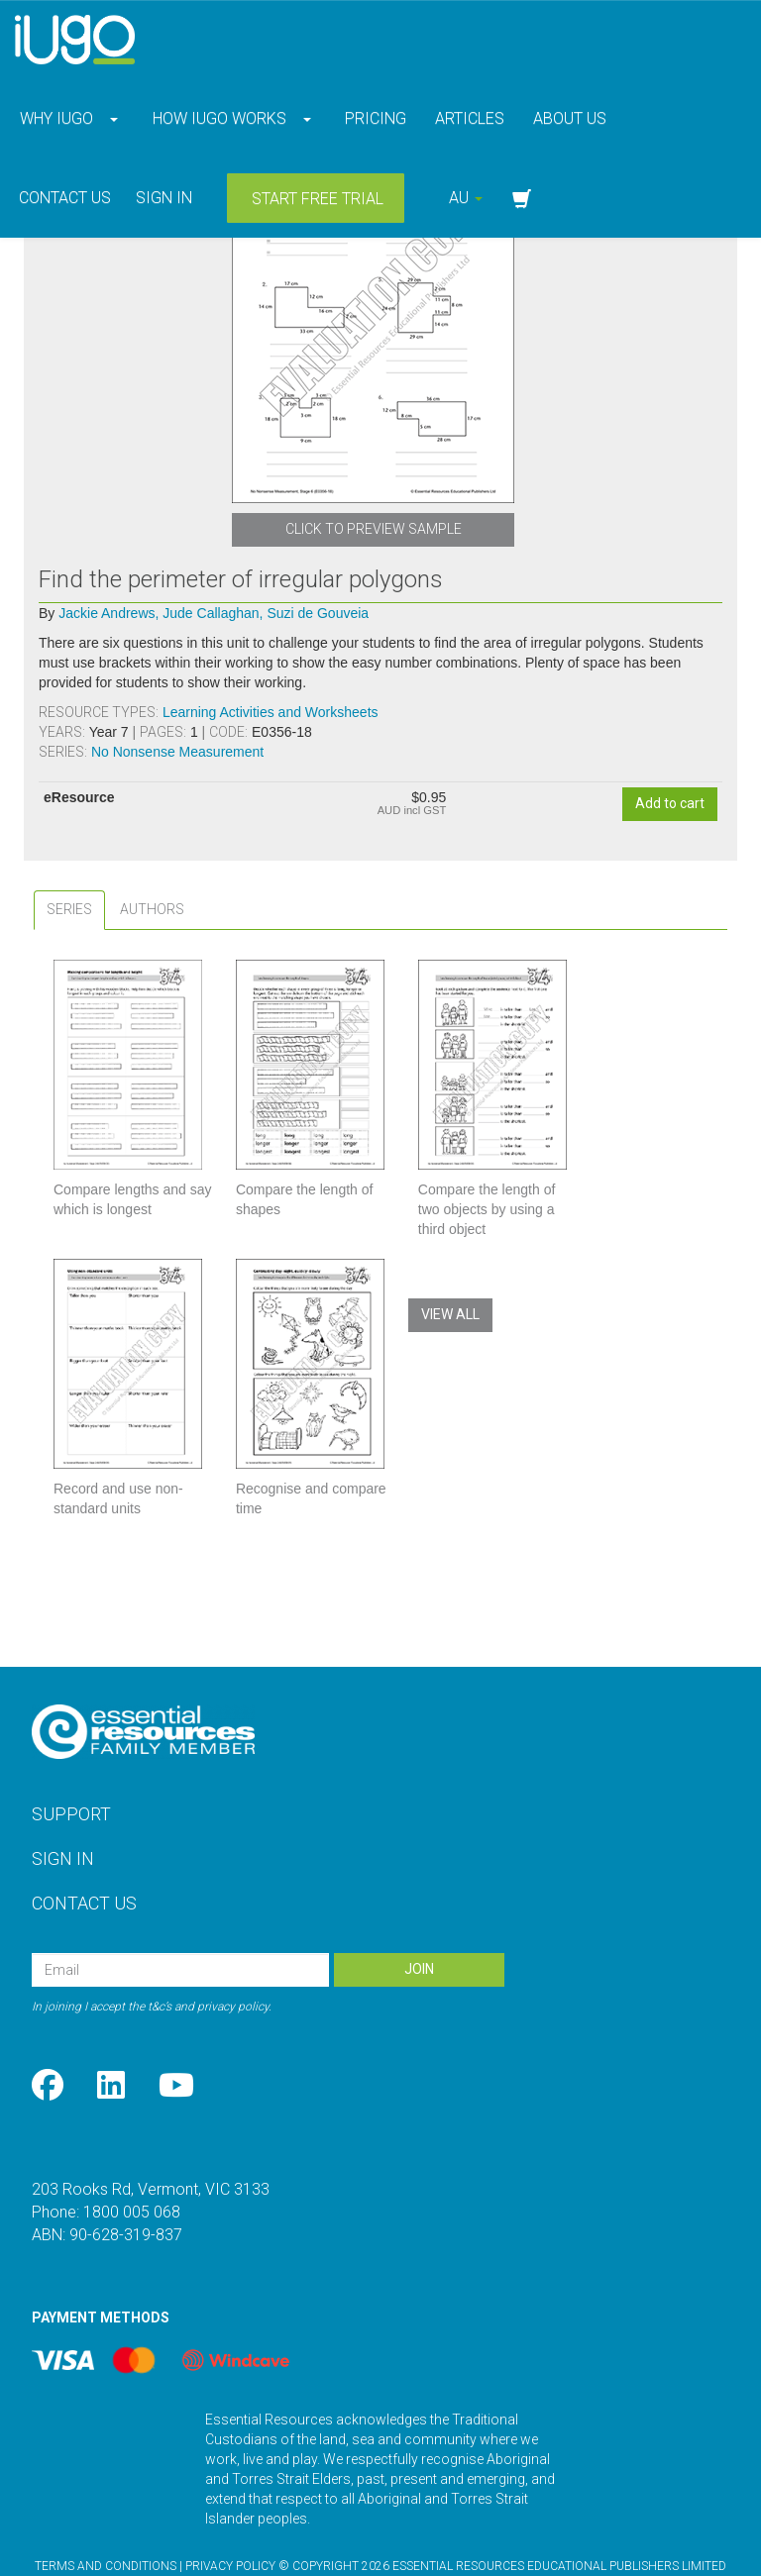 The height and width of the screenshot is (2576, 761). What do you see at coordinates (164, 197) in the screenshot?
I see `Sign in` at bounding box center [164, 197].